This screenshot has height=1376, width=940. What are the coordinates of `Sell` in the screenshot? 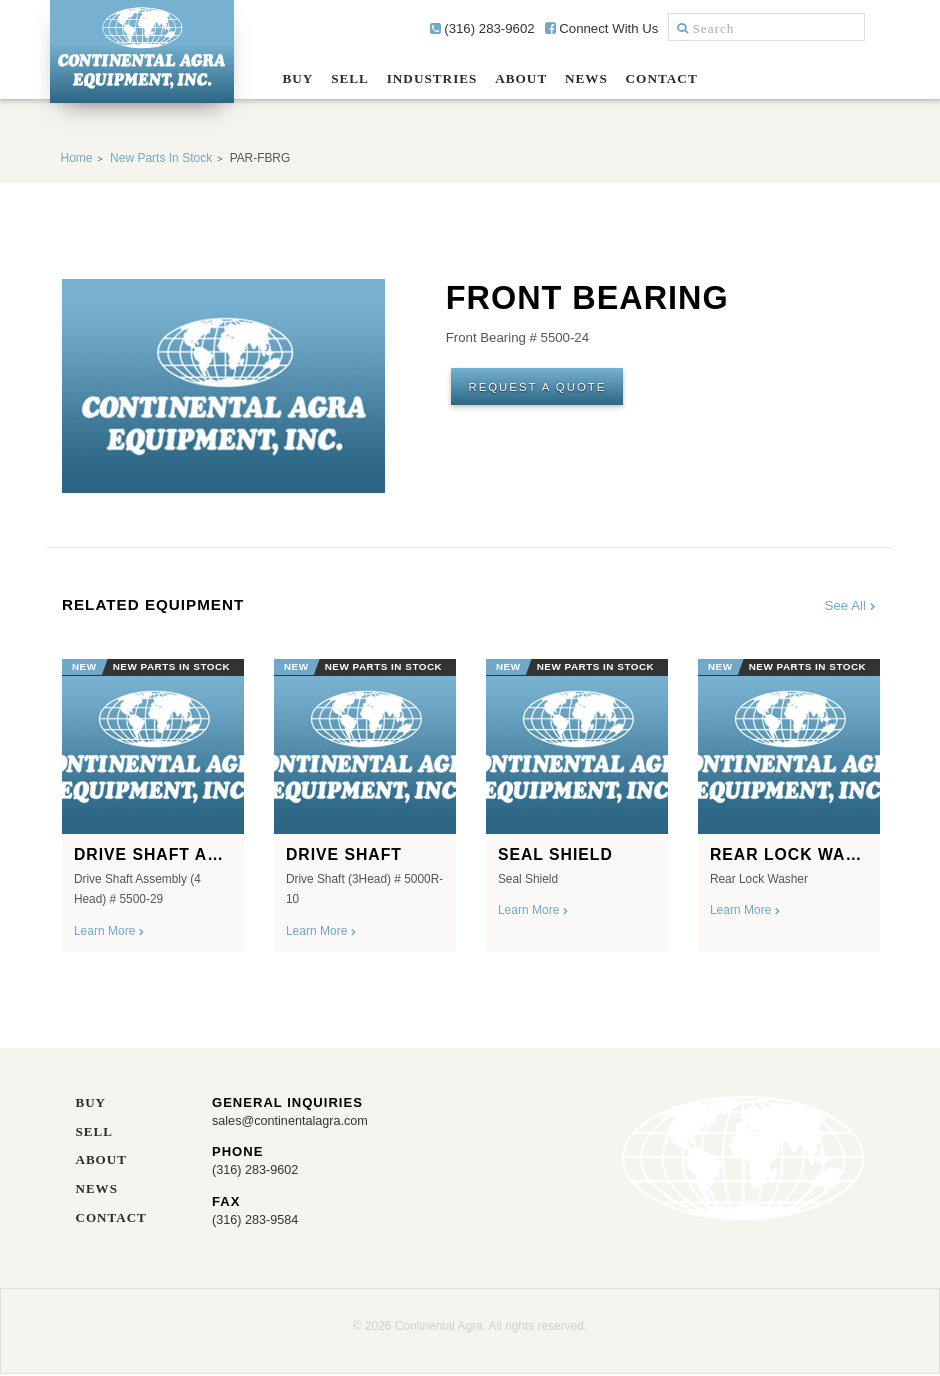 It's located at (350, 78).